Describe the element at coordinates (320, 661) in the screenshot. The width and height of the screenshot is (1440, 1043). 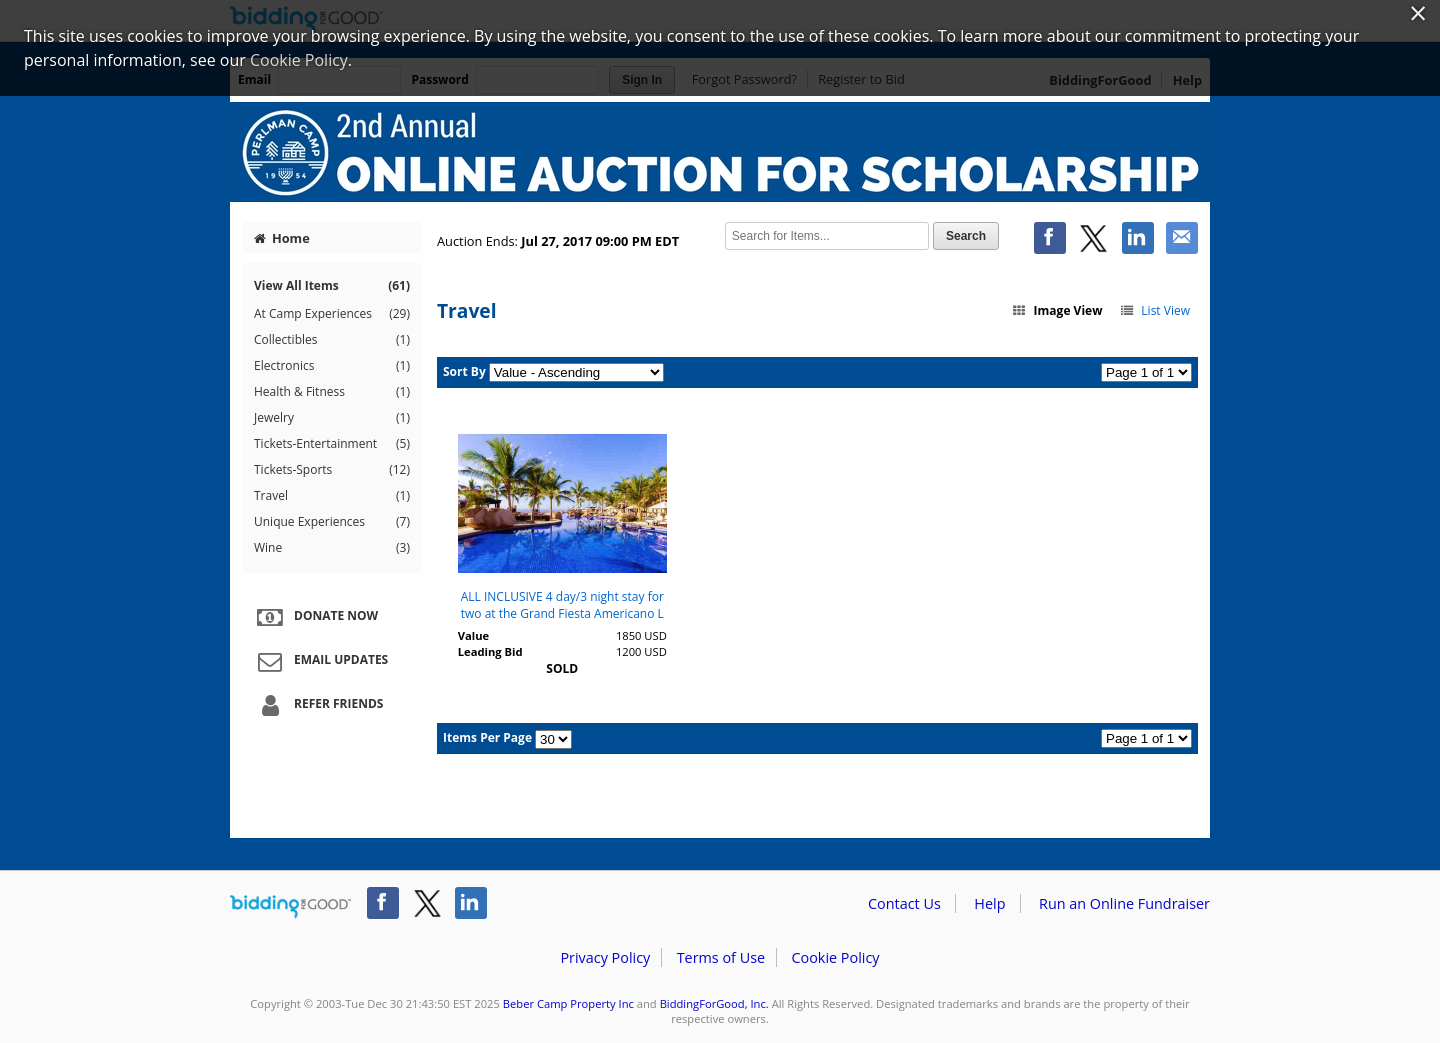
I see `Email Updates` at that location.